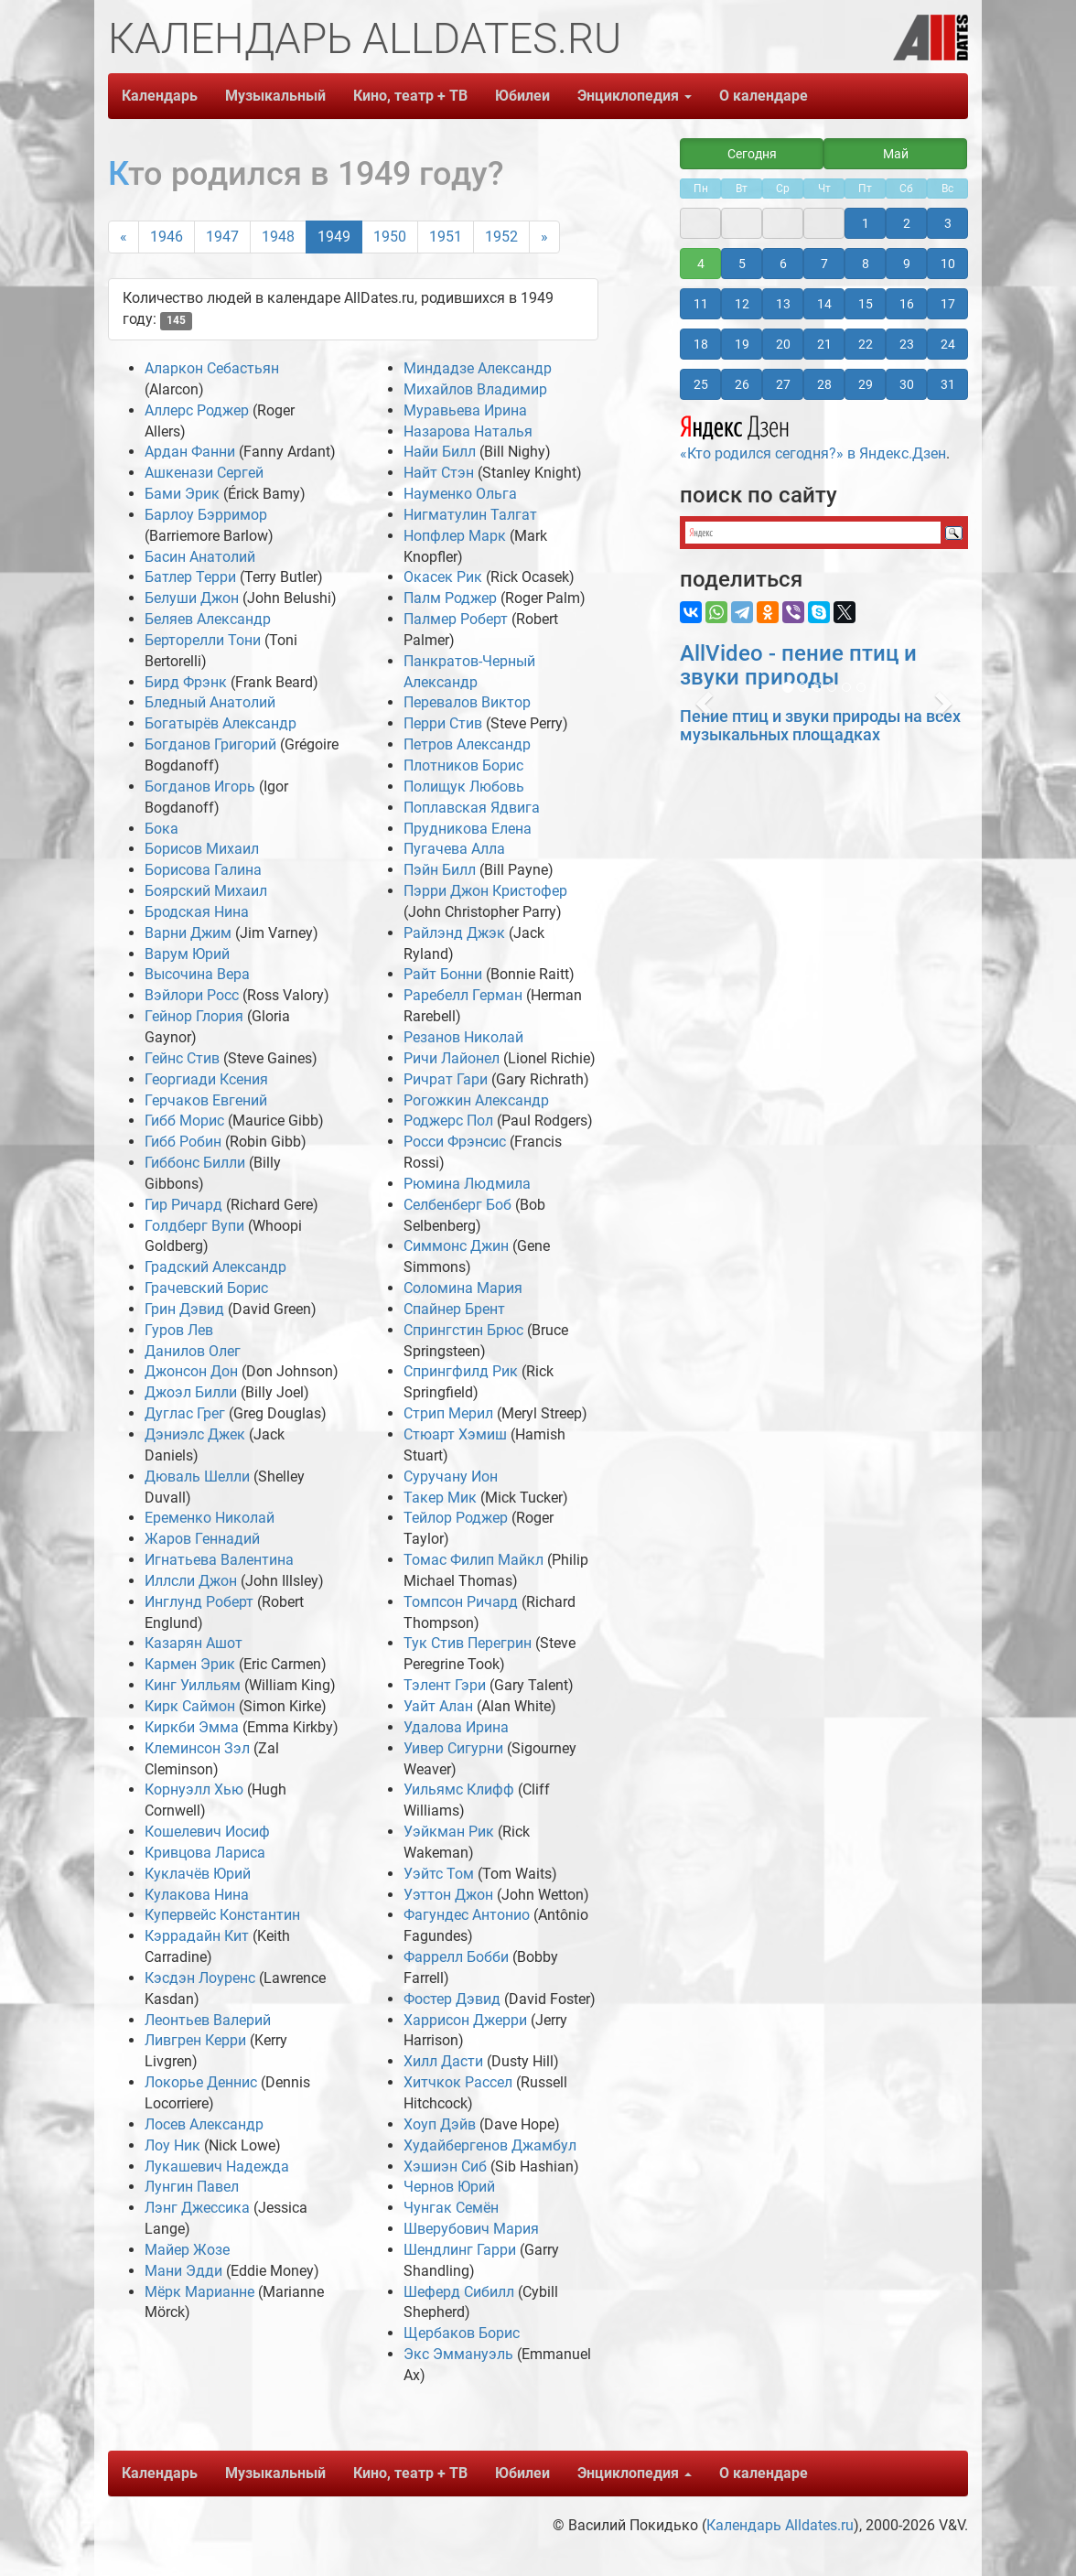 The width and height of the screenshot is (1076, 2576). I want to click on Райт Бонни, so click(443, 974).